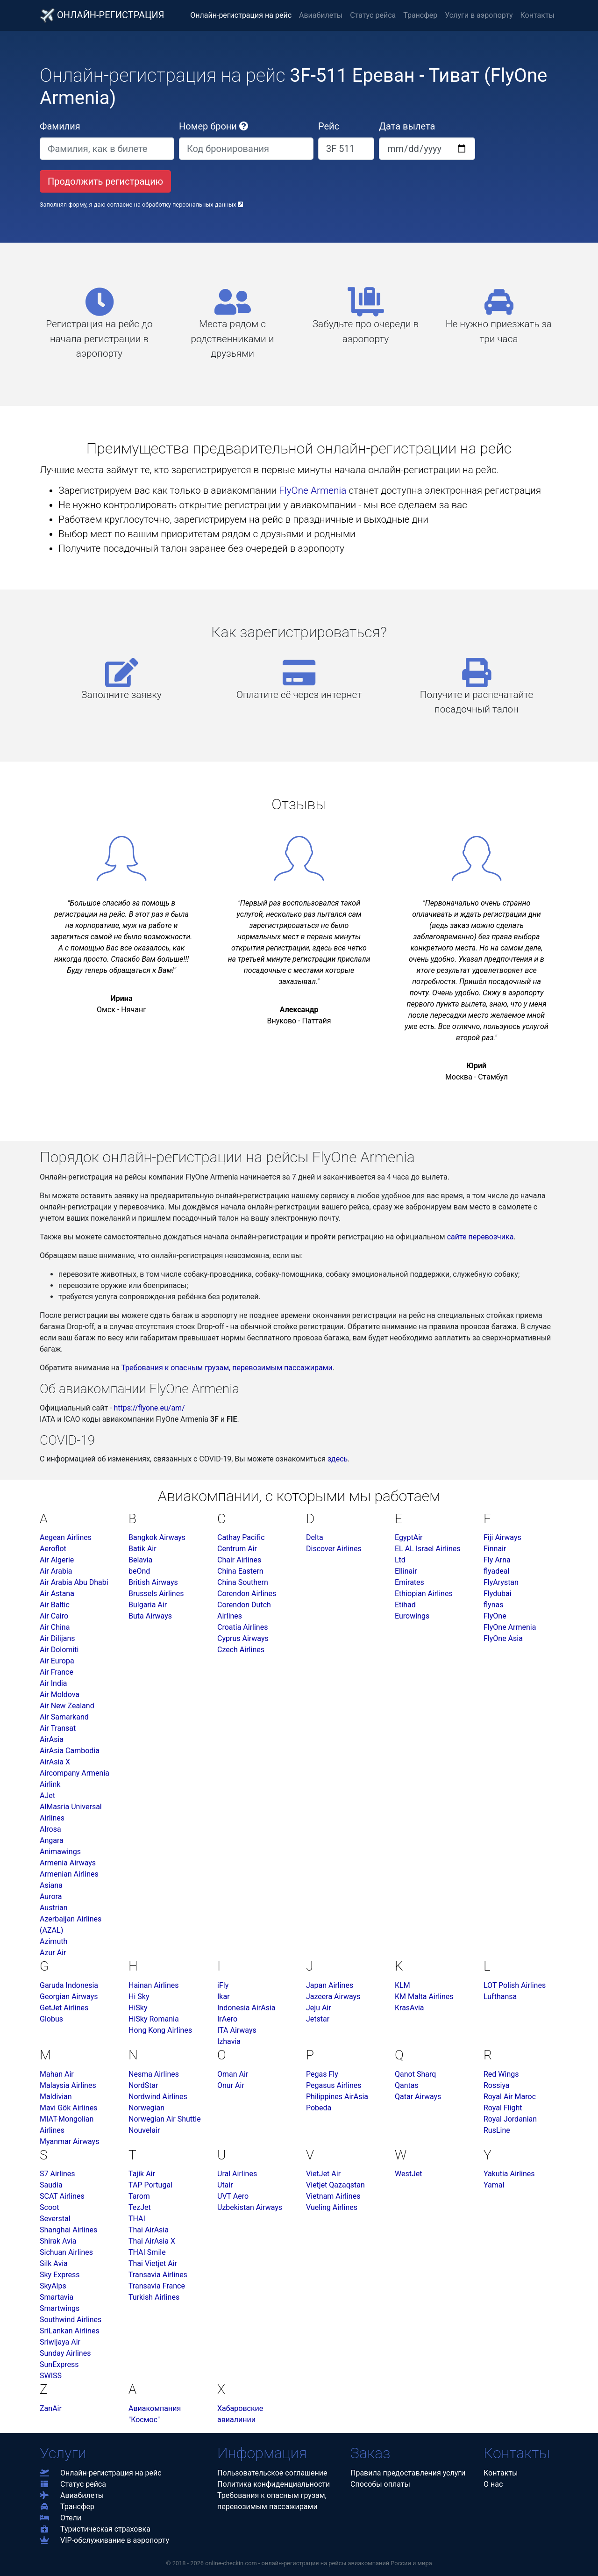  What do you see at coordinates (312, 490) in the screenshot?
I see `FlyOne Armenia` at bounding box center [312, 490].